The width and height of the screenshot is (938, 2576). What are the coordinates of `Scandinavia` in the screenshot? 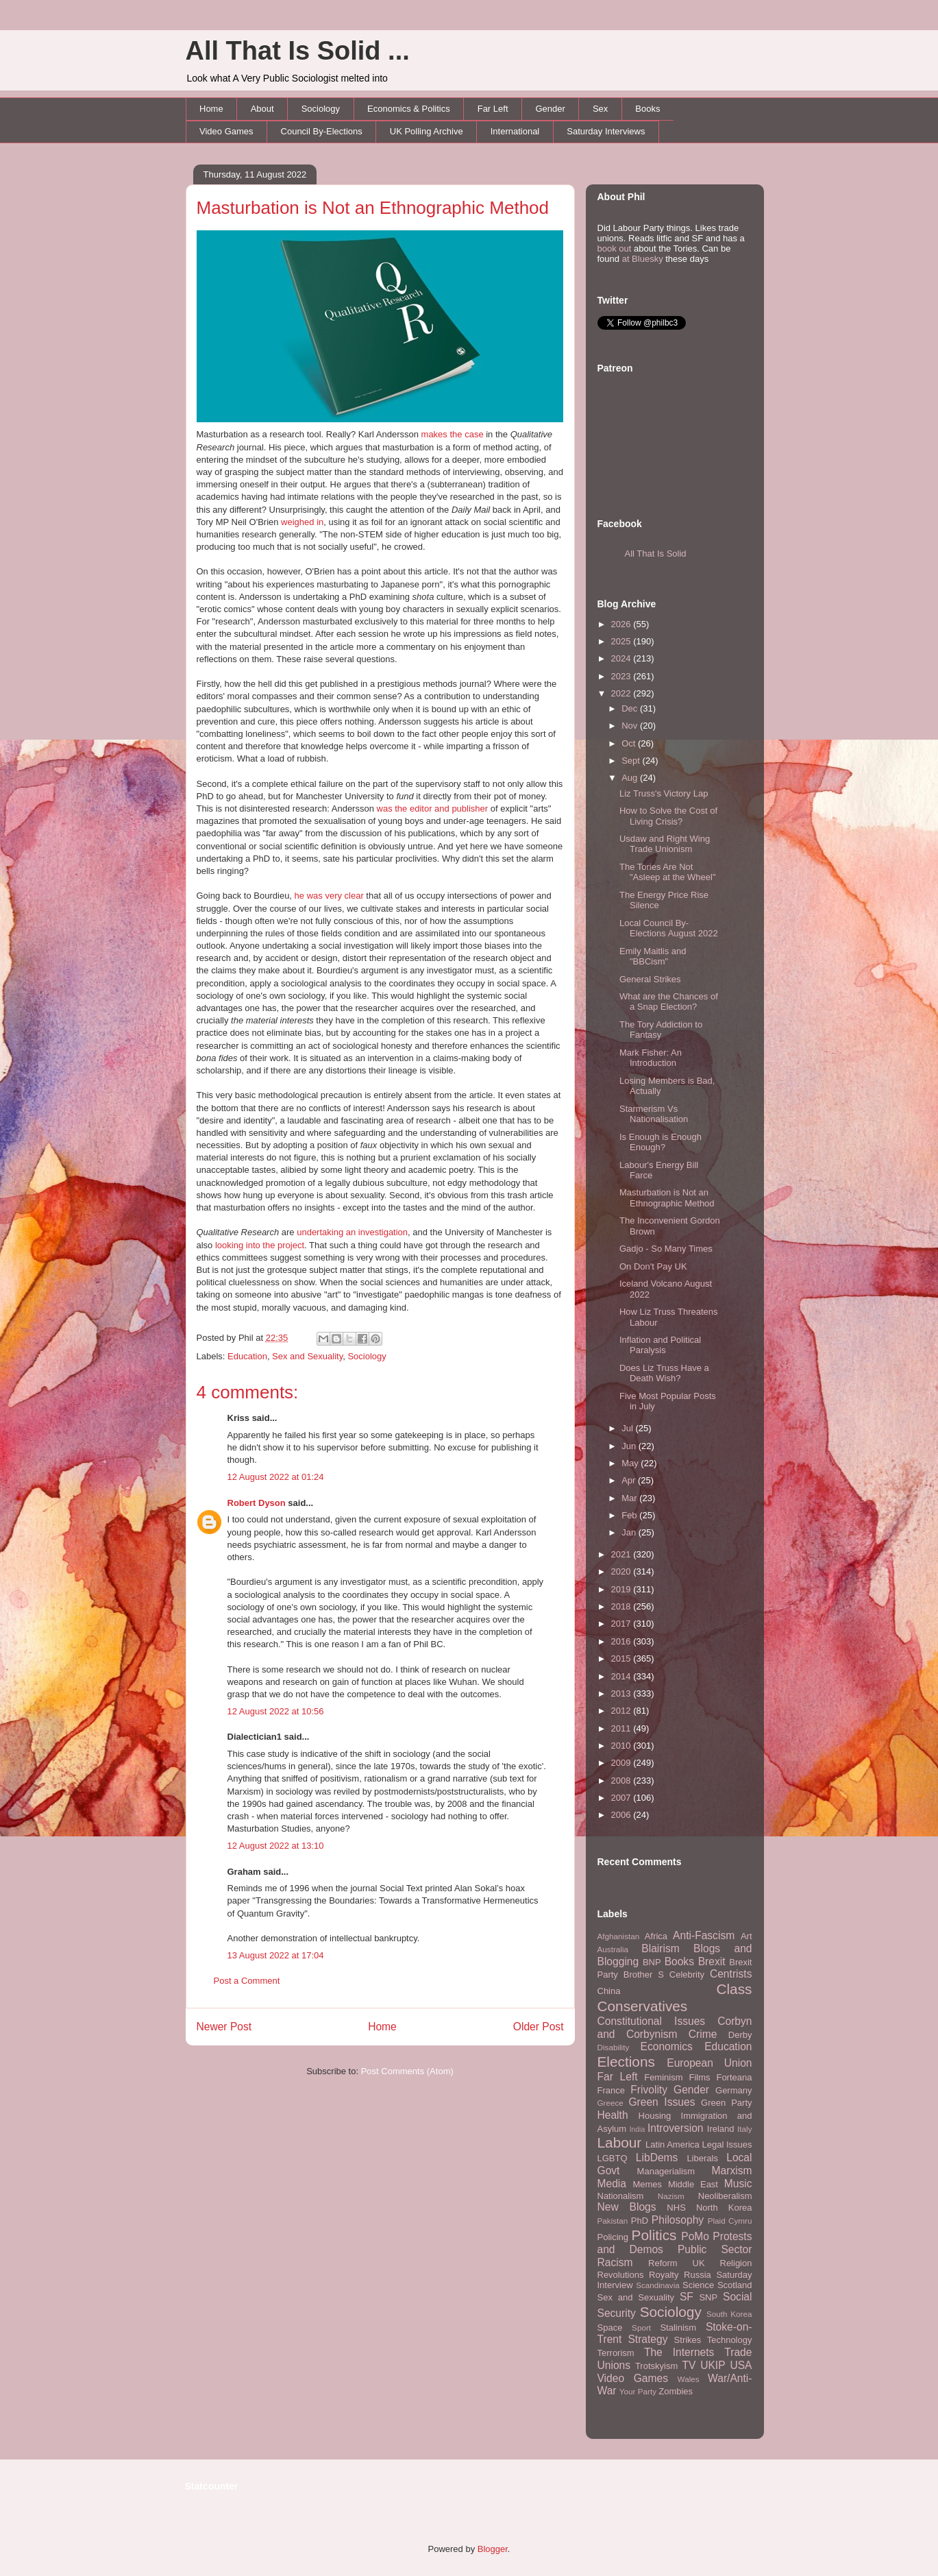 It's located at (658, 2285).